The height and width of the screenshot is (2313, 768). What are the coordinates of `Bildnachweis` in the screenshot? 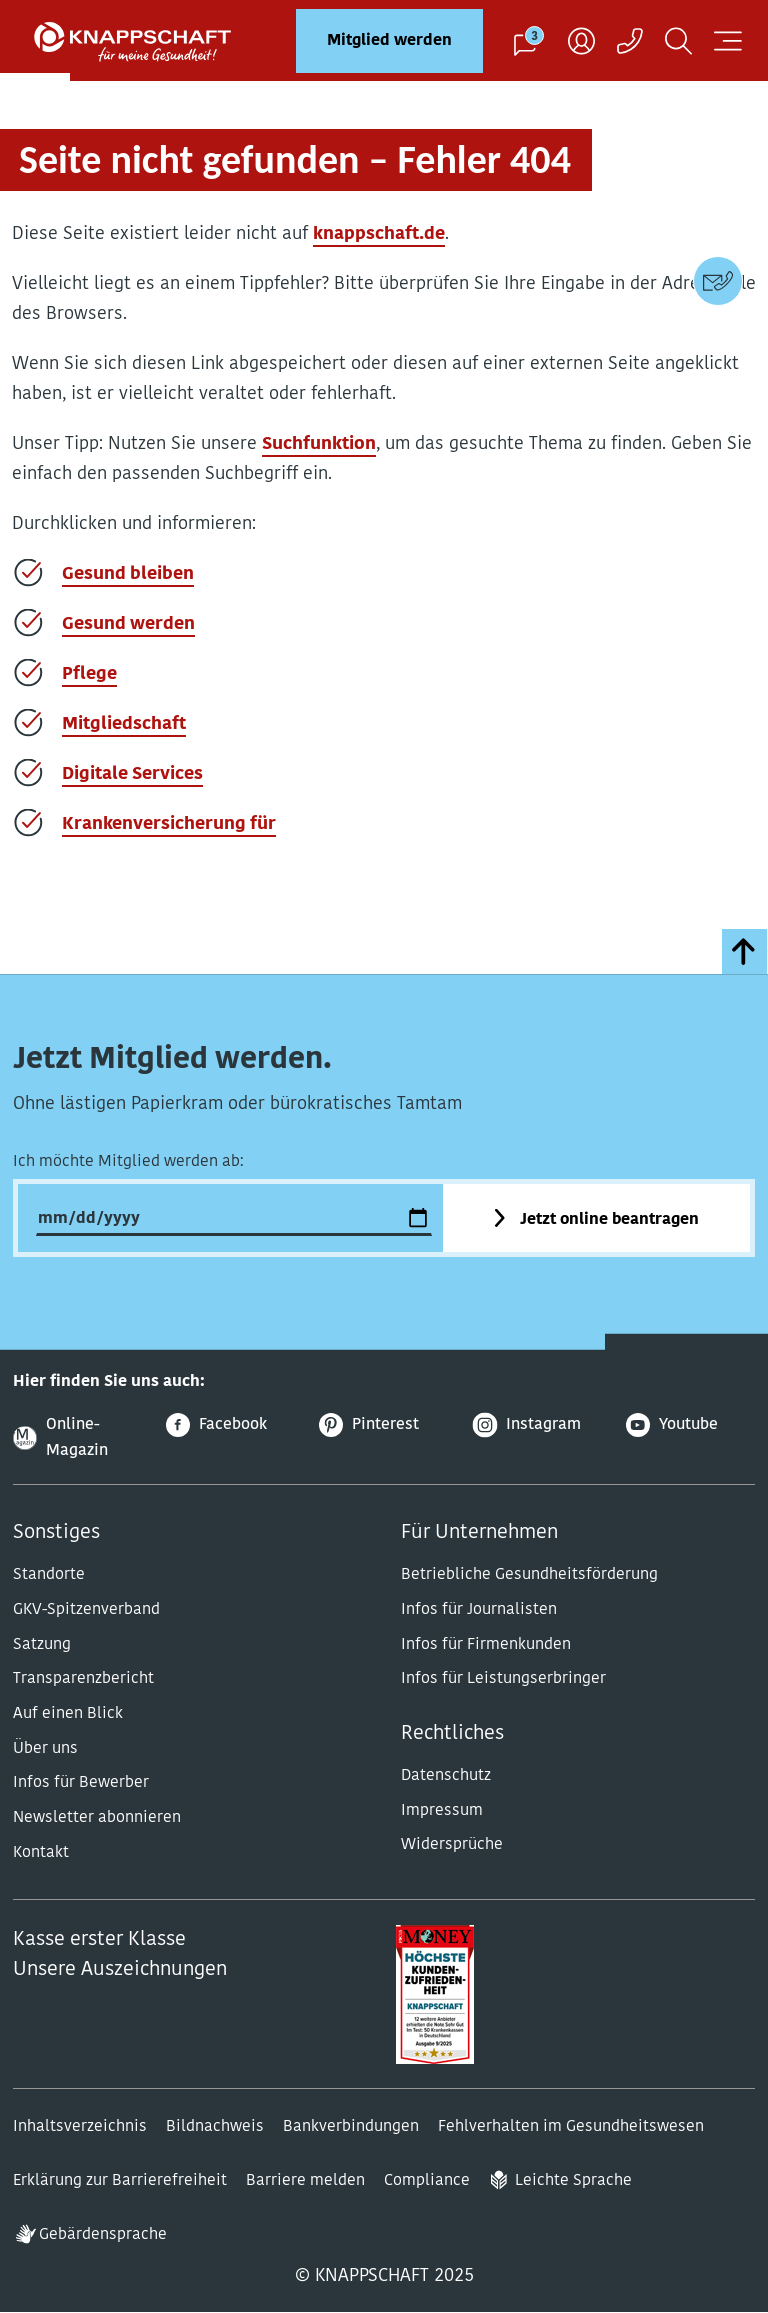 It's located at (215, 2127).